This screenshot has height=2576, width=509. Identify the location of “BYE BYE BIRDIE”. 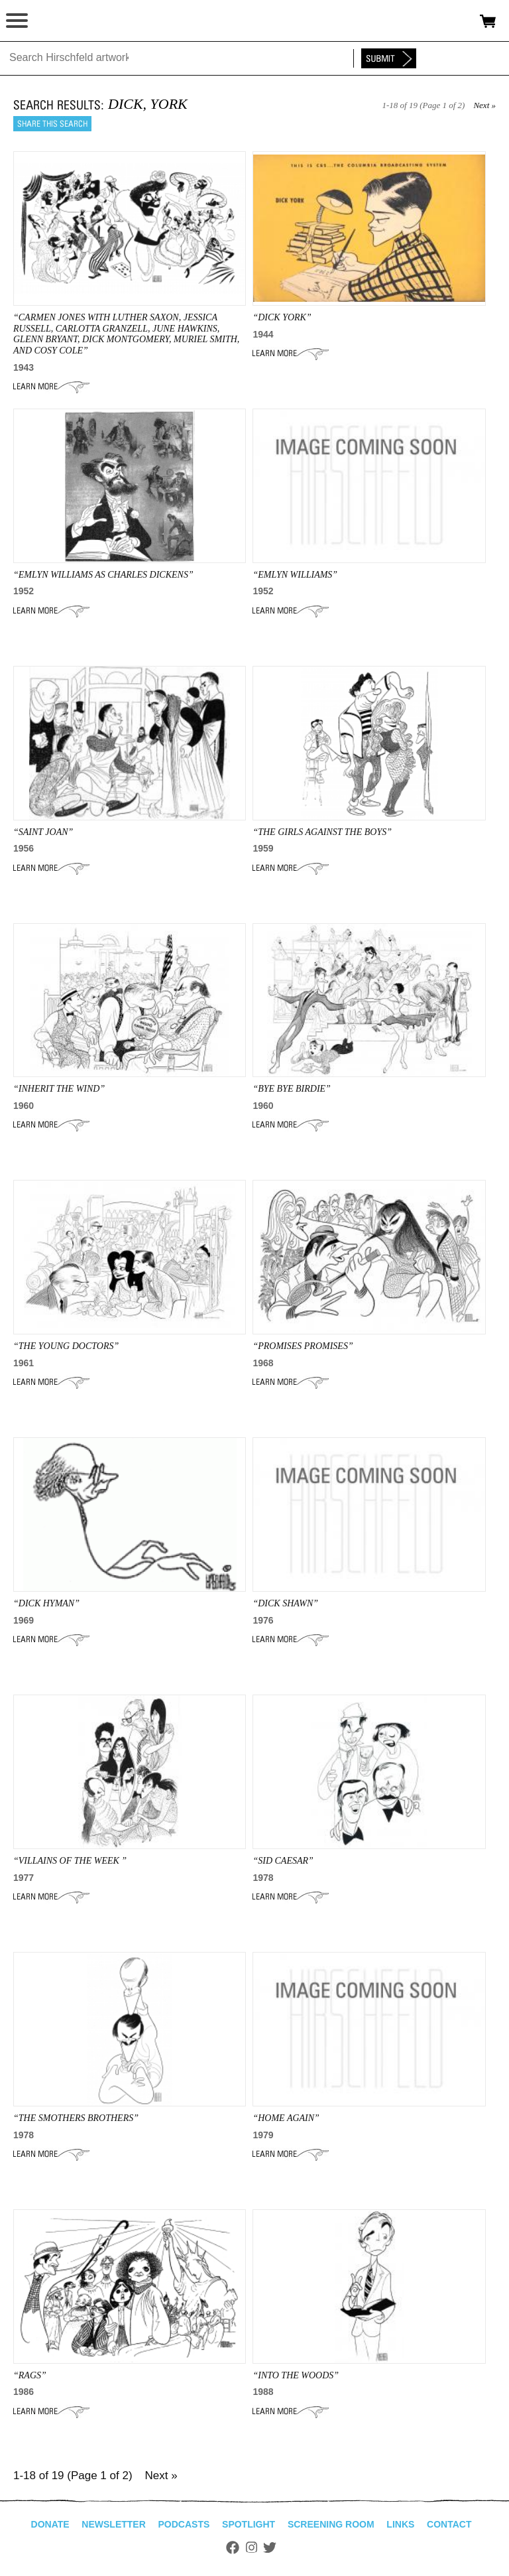
(291, 1089).